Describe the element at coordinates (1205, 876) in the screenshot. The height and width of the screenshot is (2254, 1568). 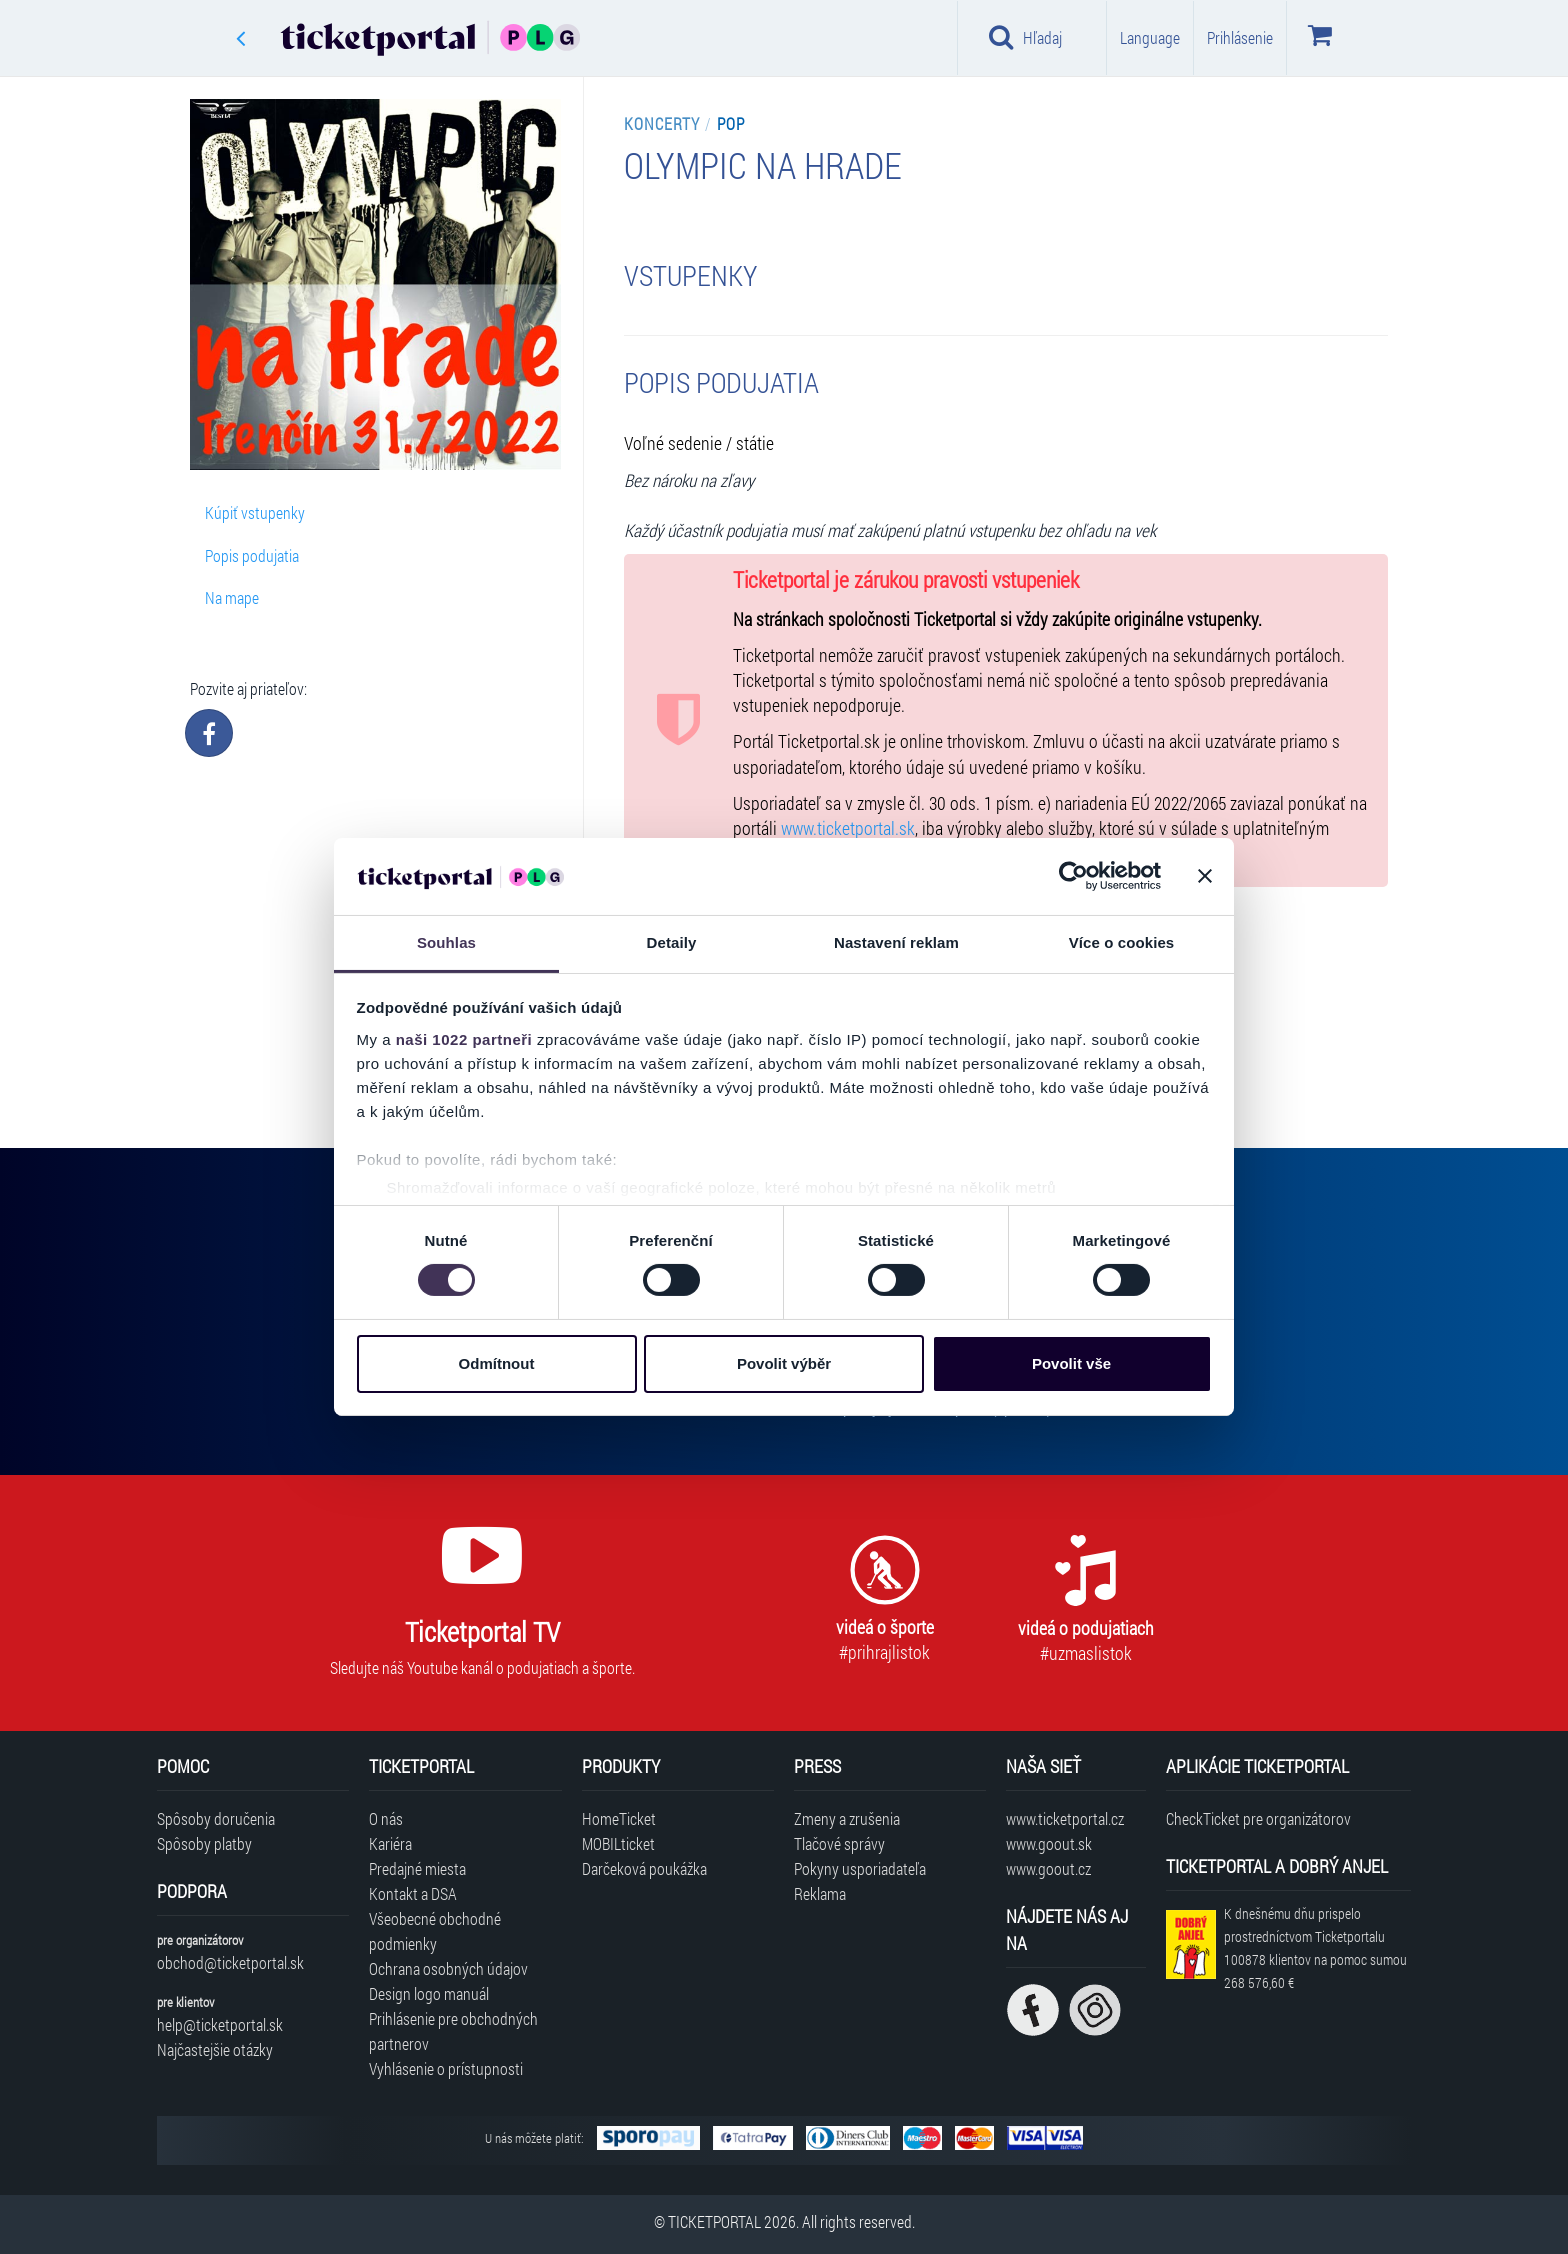
I see `[Zavřít banner]` at that location.